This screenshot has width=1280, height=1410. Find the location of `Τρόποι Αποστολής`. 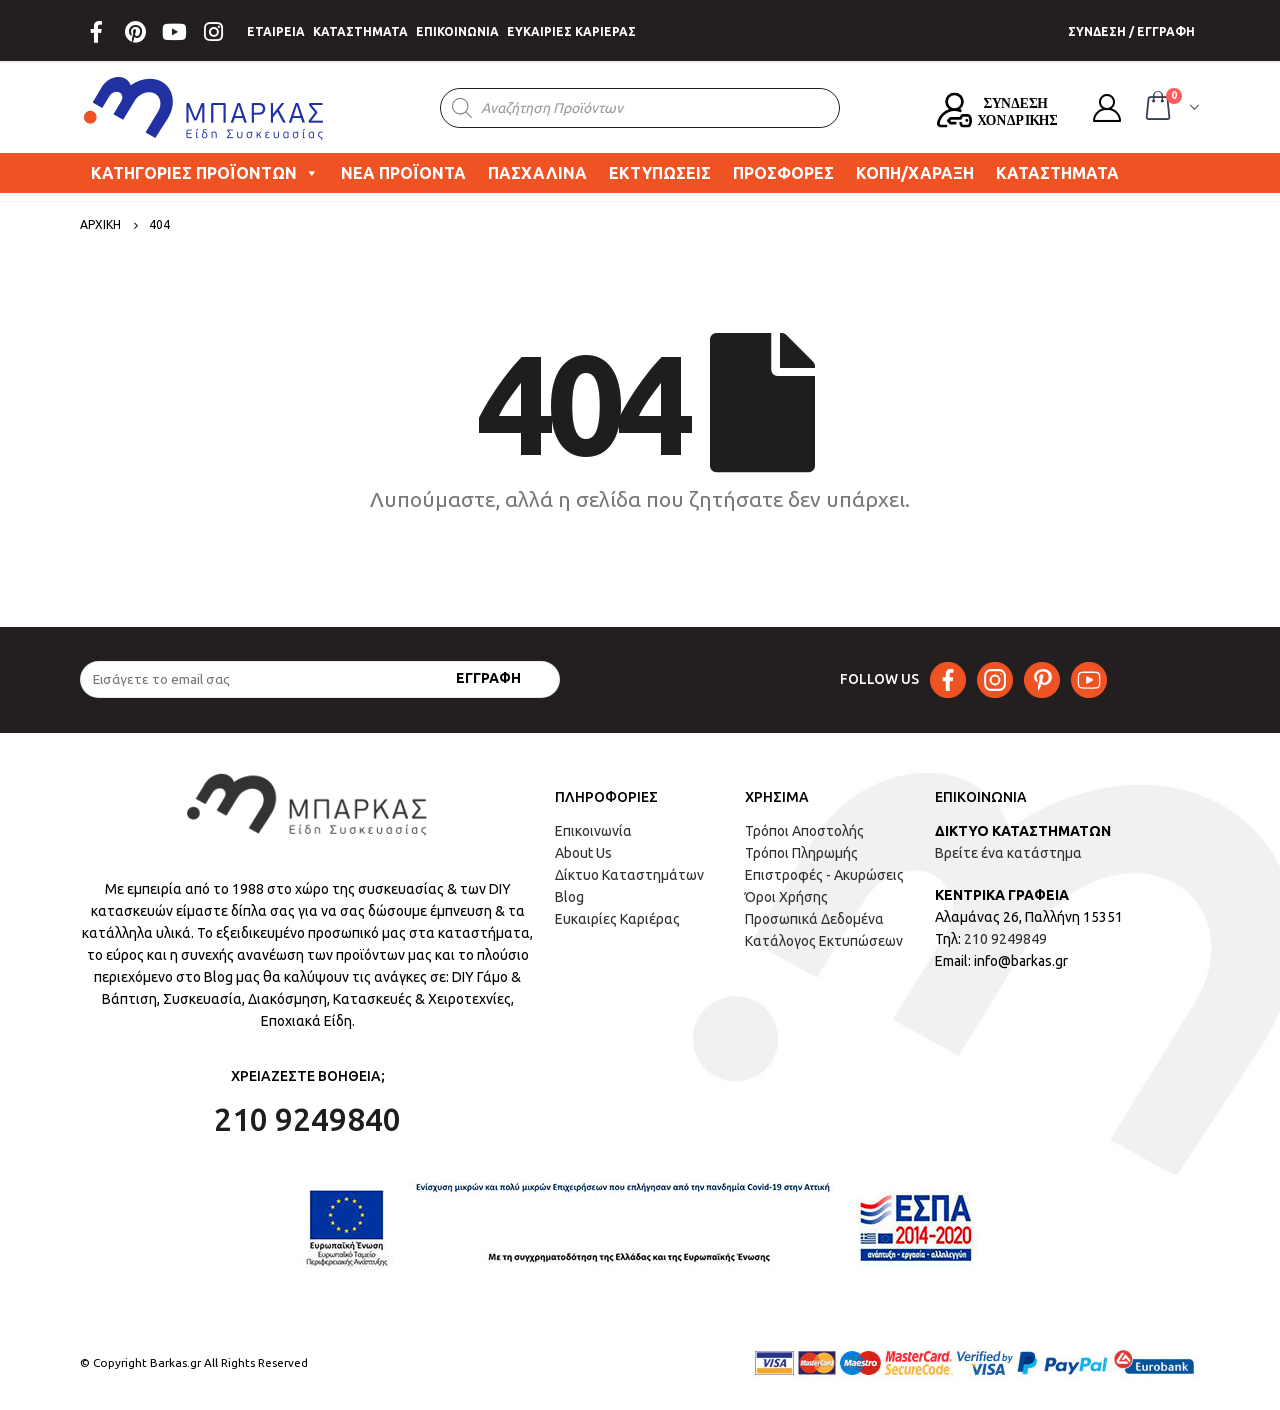

Τρόποι Αποστολής is located at coordinates (804, 831).